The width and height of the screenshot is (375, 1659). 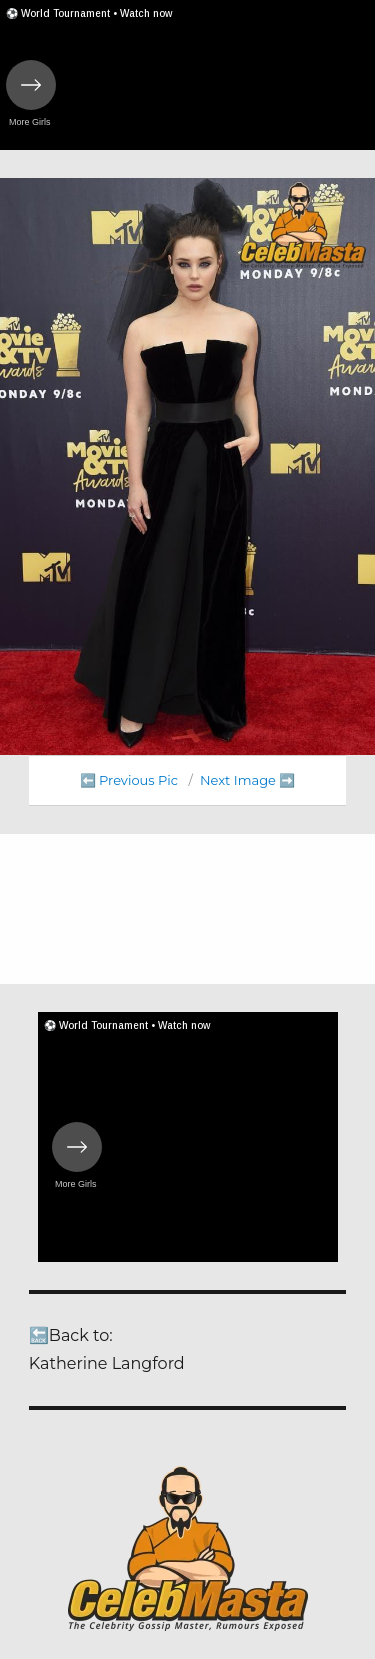 What do you see at coordinates (129, 780) in the screenshot?
I see `⬅️ Previous Pic` at bounding box center [129, 780].